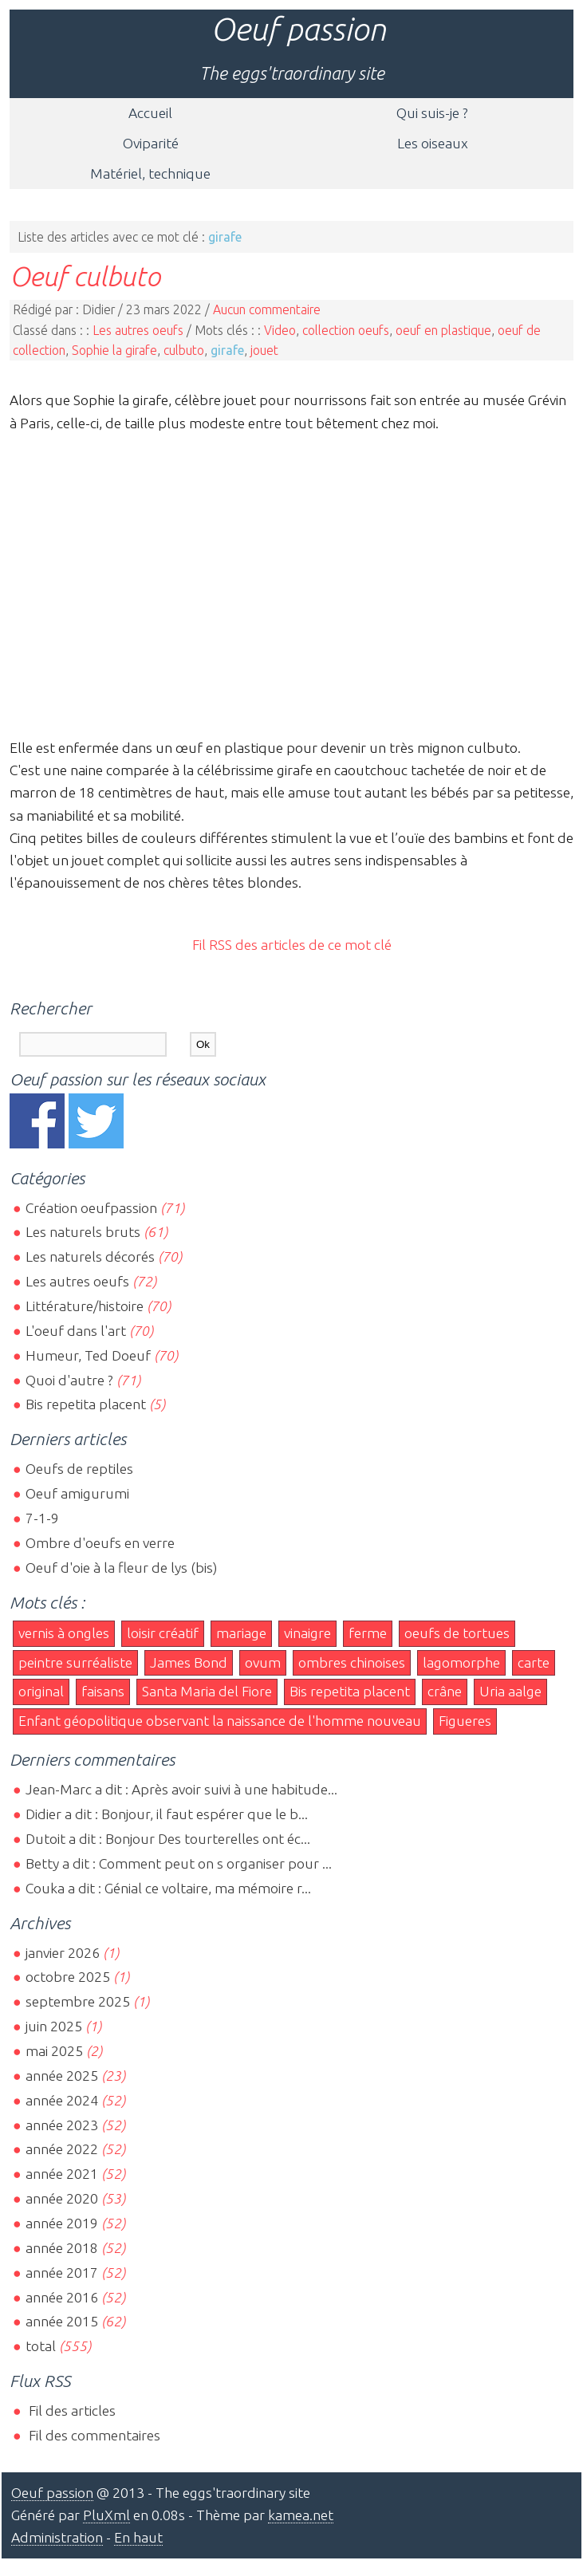 The image size is (583, 2576). Describe the element at coordinates (63, 1633) in the screenshot. I see `vernis à ongles` at that location.